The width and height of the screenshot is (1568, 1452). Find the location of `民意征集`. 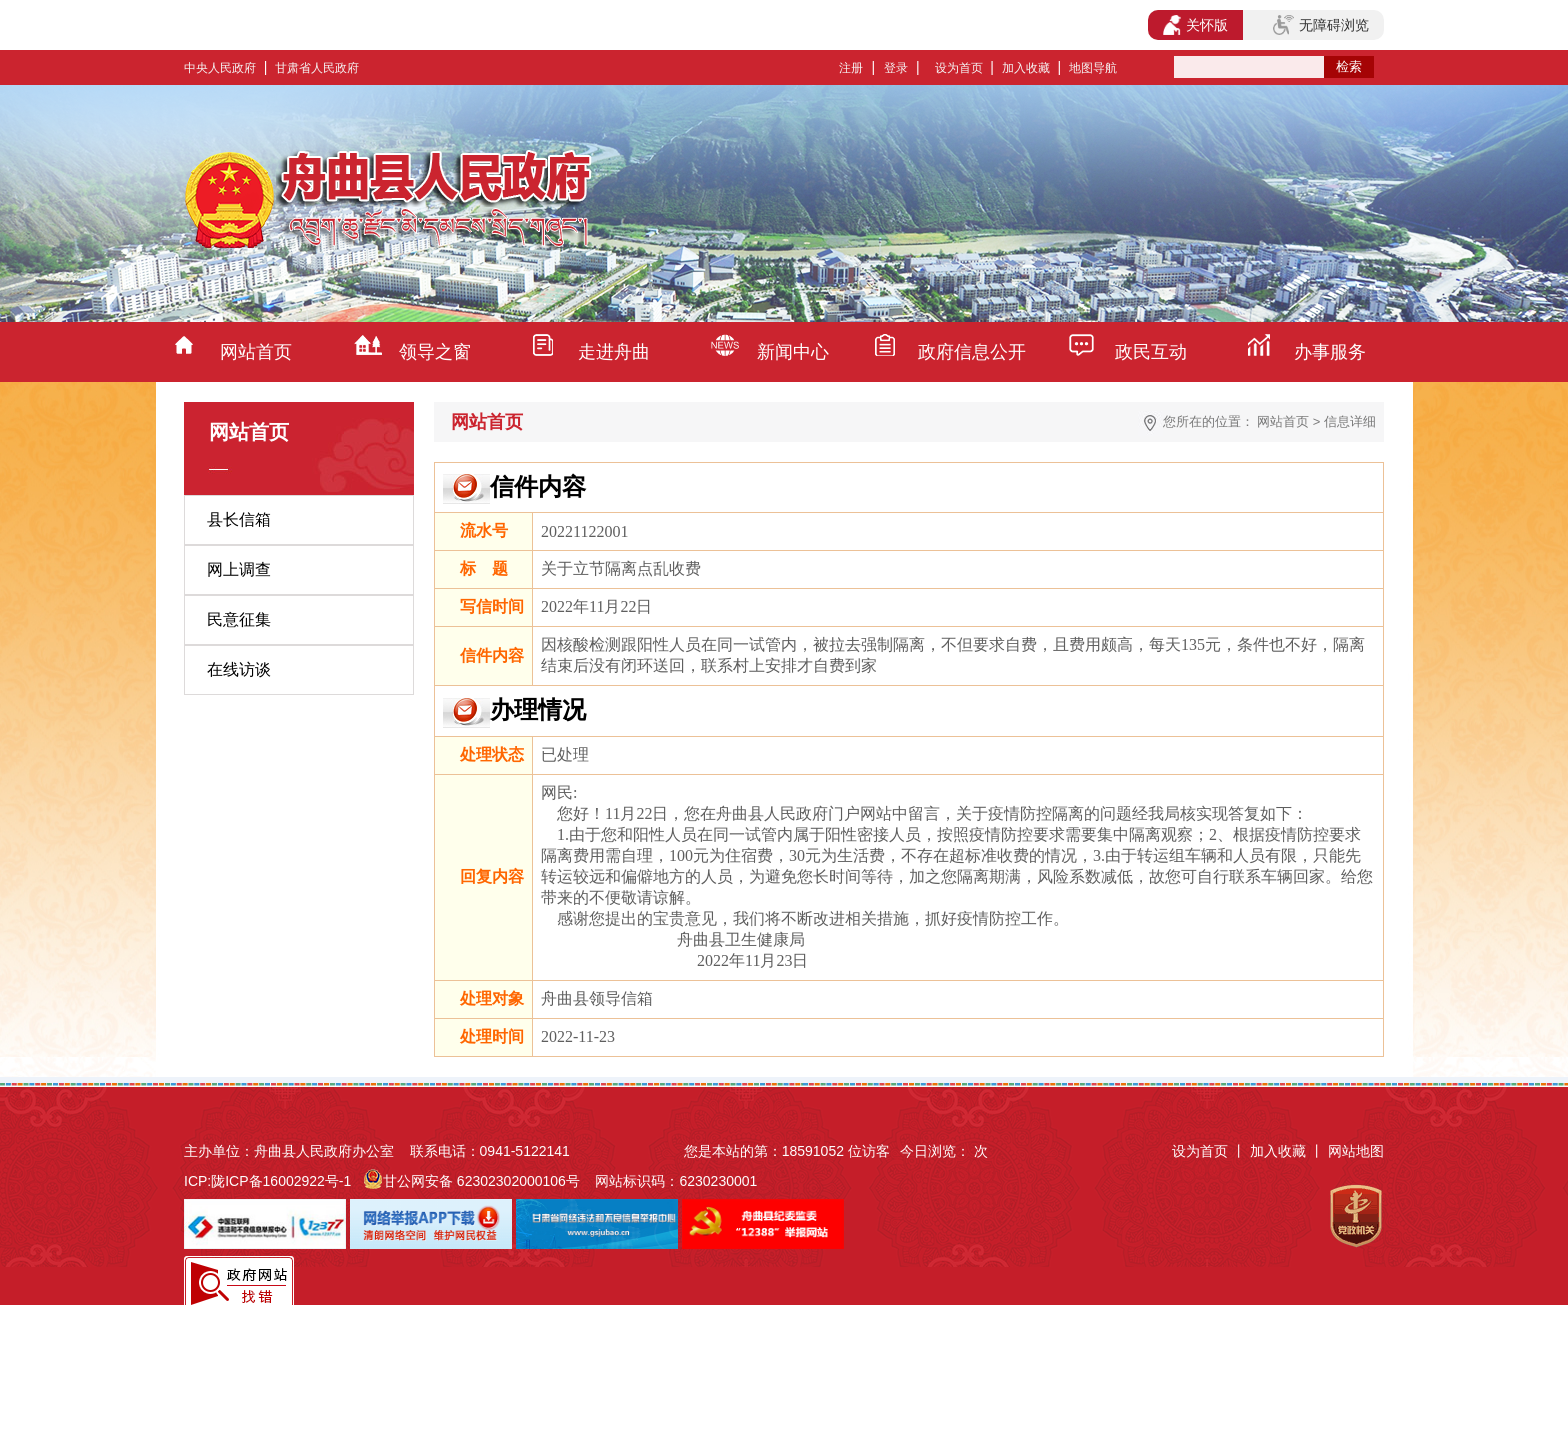

民意征集 is located at coordinates (239, 619).